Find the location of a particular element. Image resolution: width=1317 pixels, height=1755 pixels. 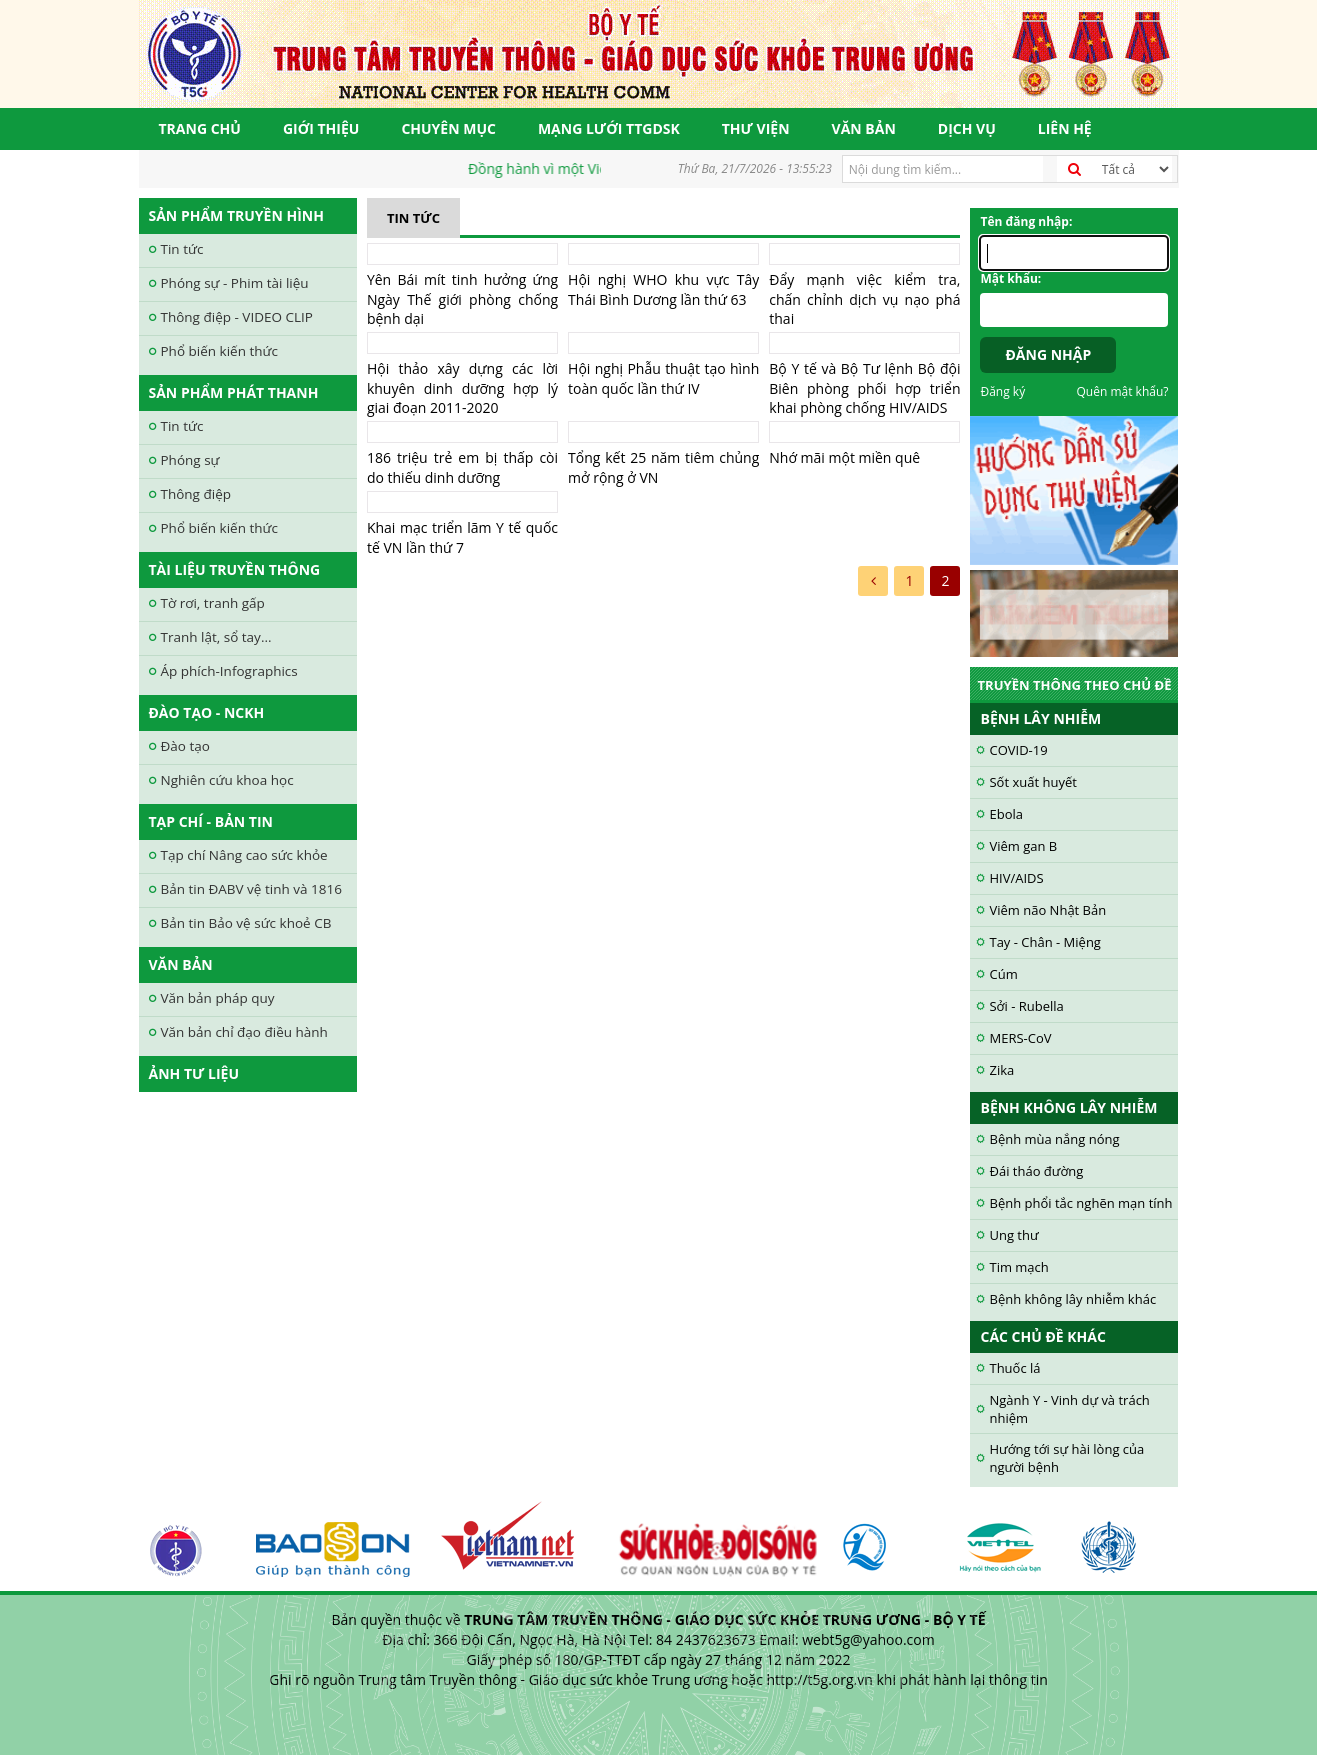

Viêm não Nhật Bản is located at coordinates (1047, 910).